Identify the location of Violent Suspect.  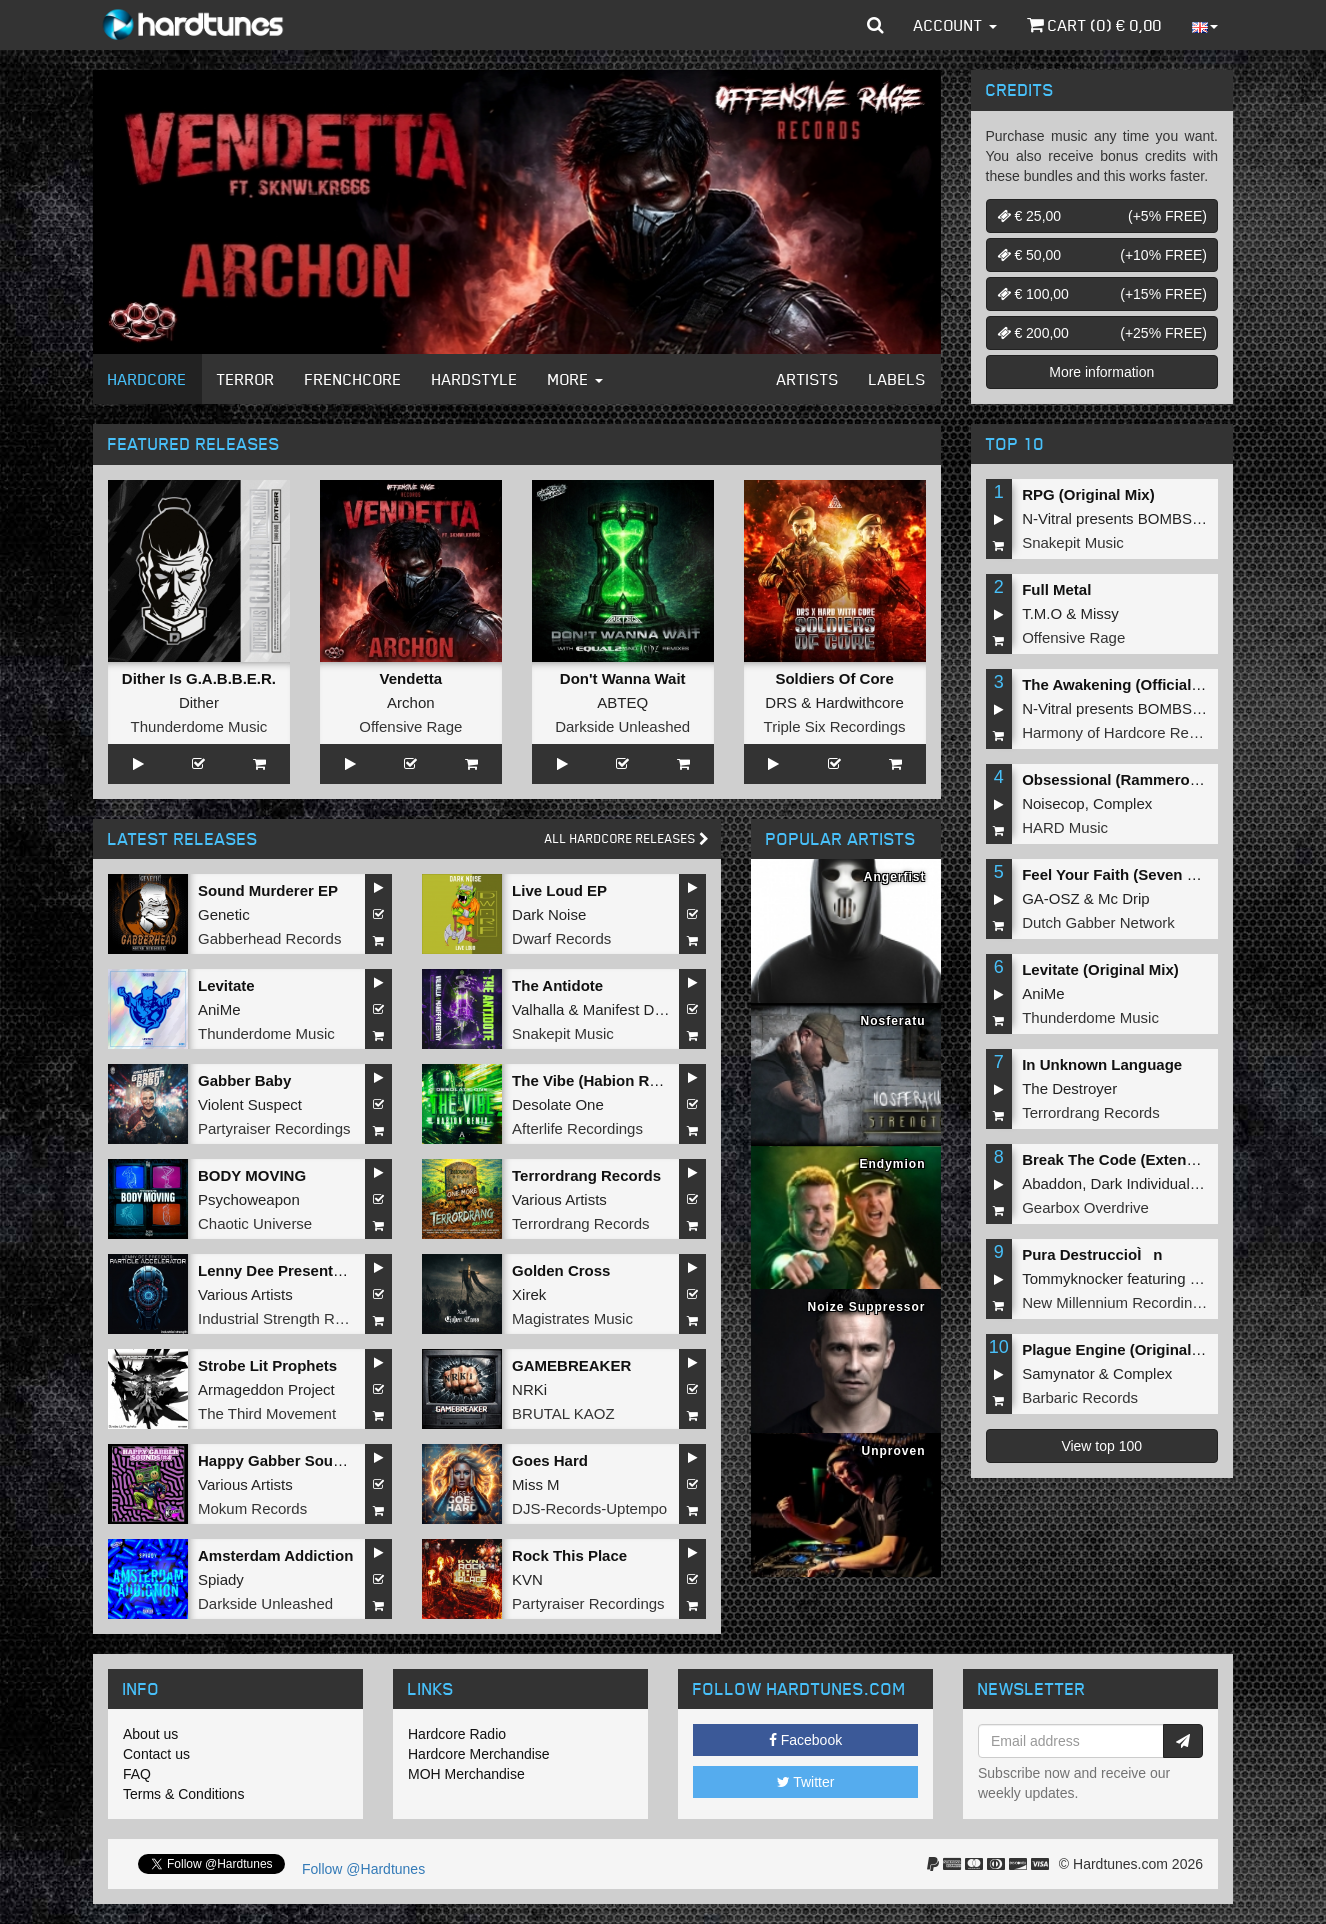
(250, 1104).